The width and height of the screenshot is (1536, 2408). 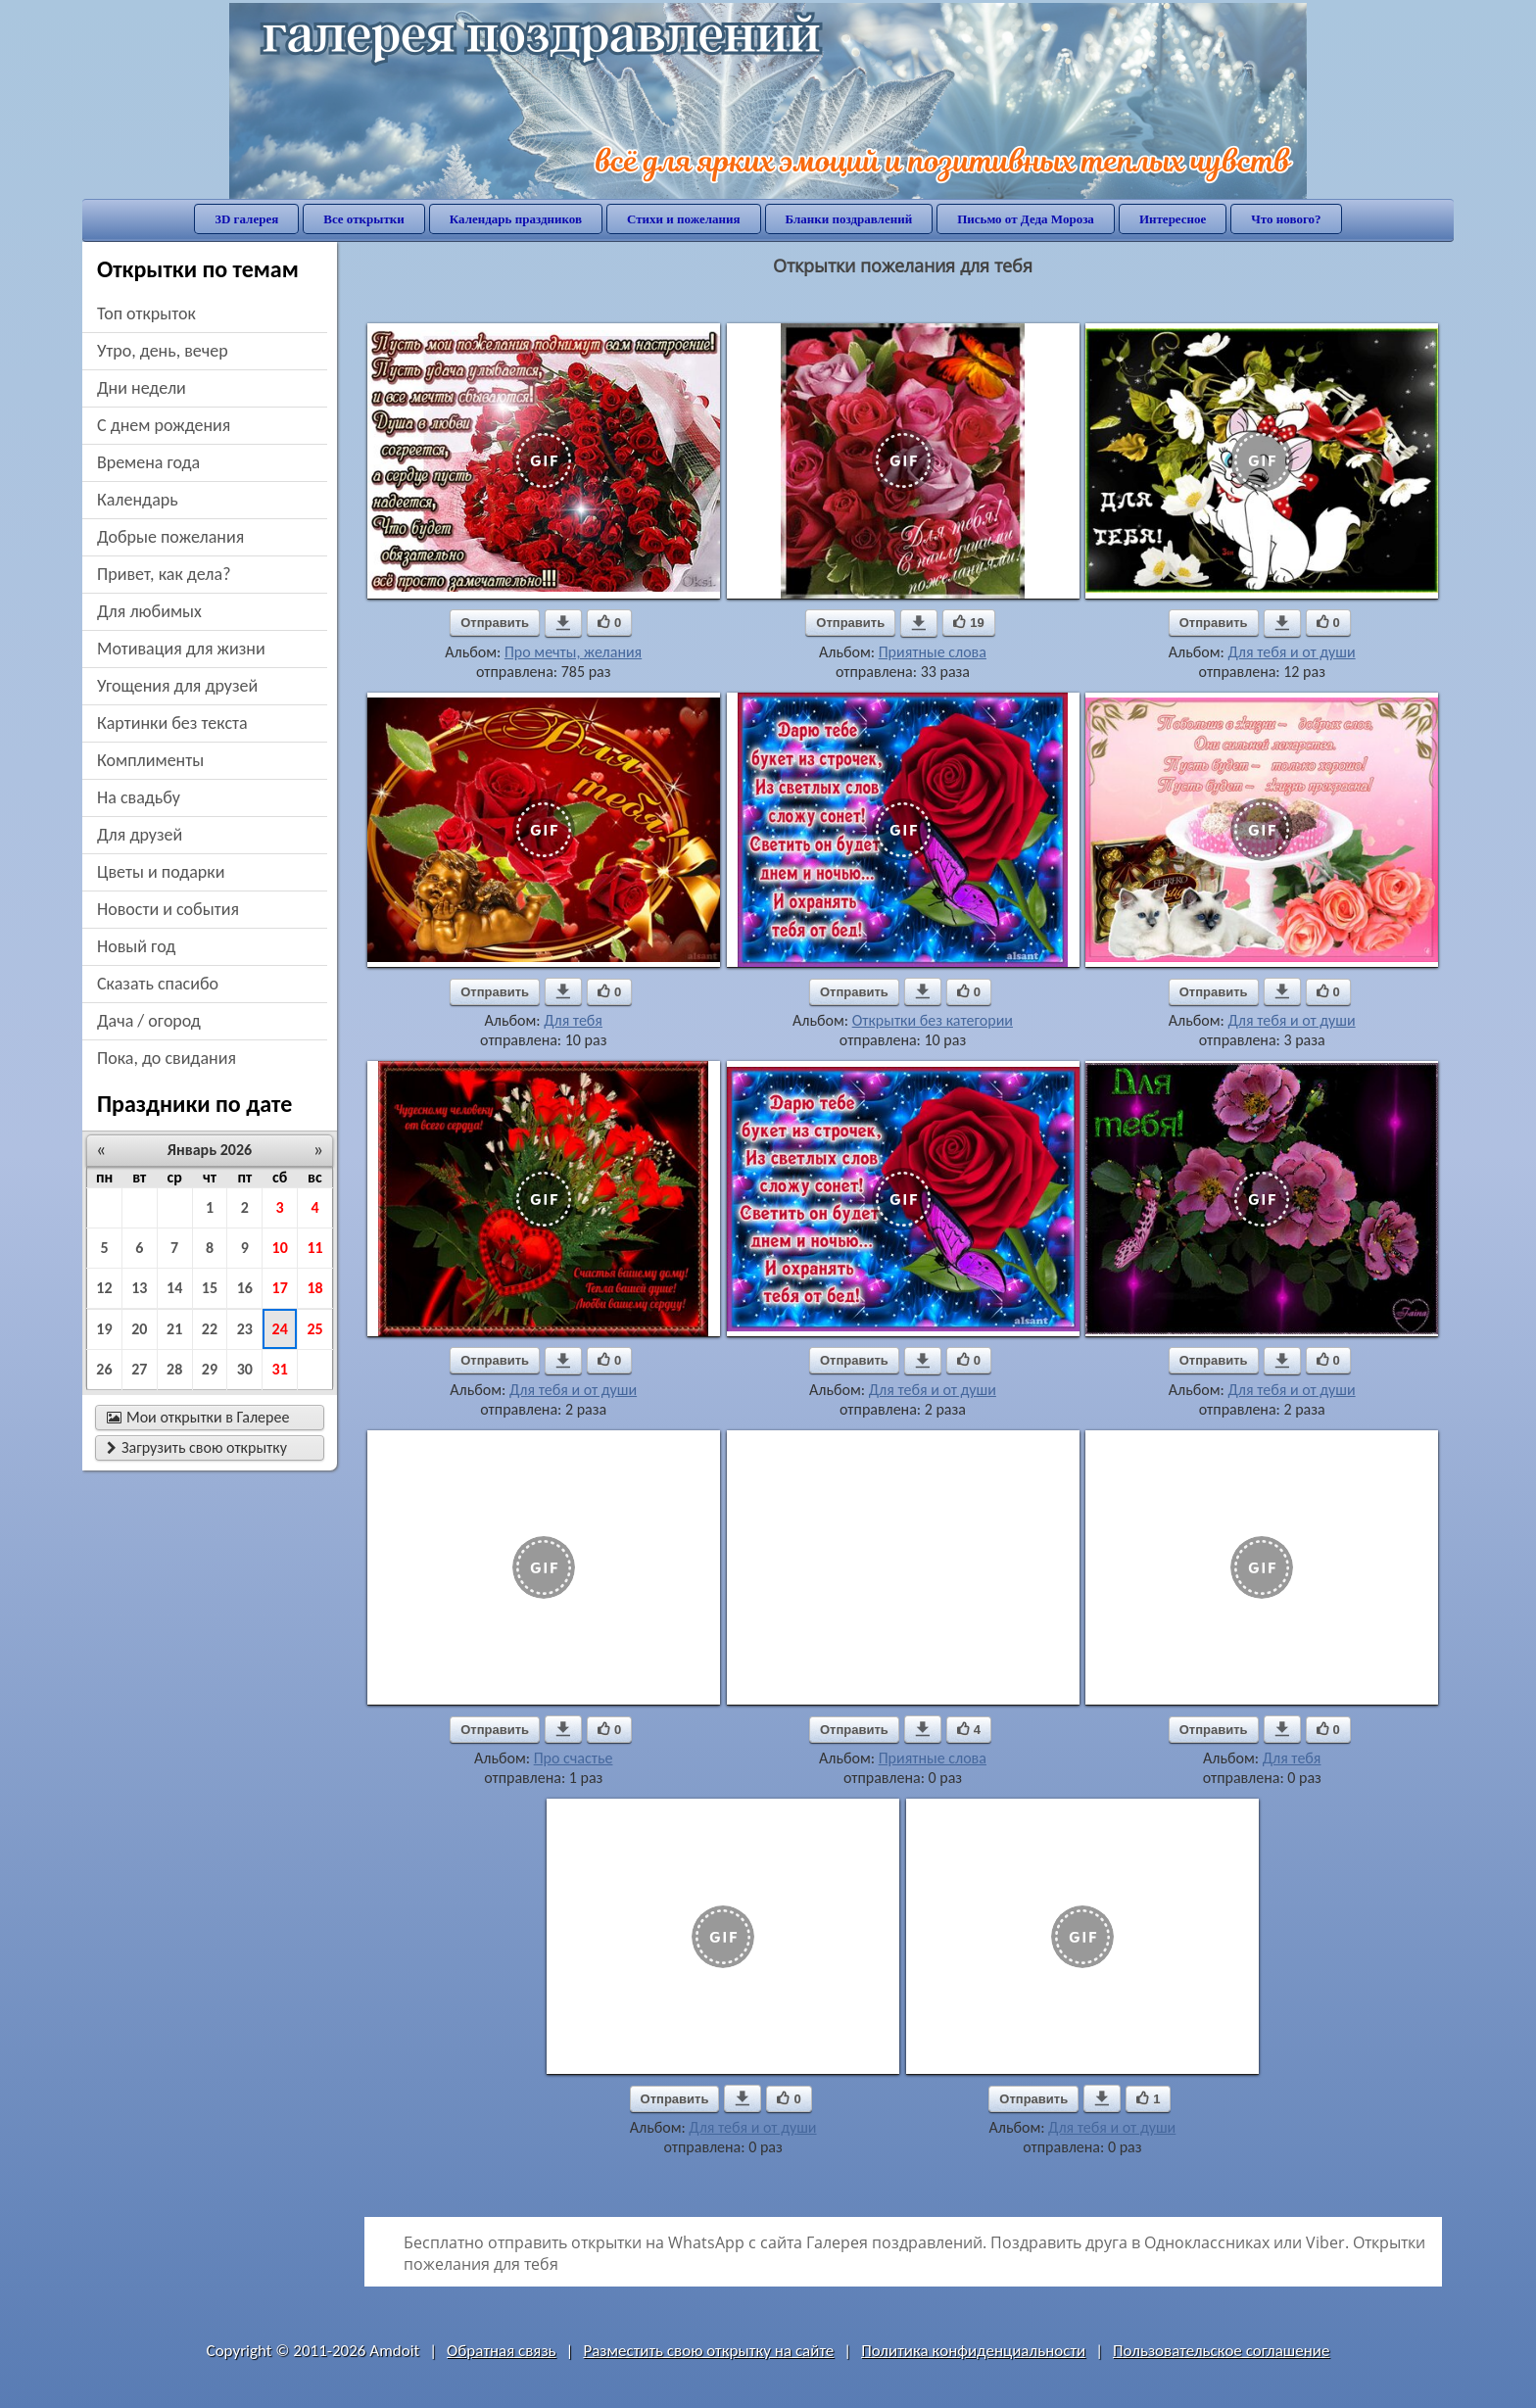 What do you see at coordinates (139, 1329) in the screenshot?
I see `20` at bounding box center [139, 1329].